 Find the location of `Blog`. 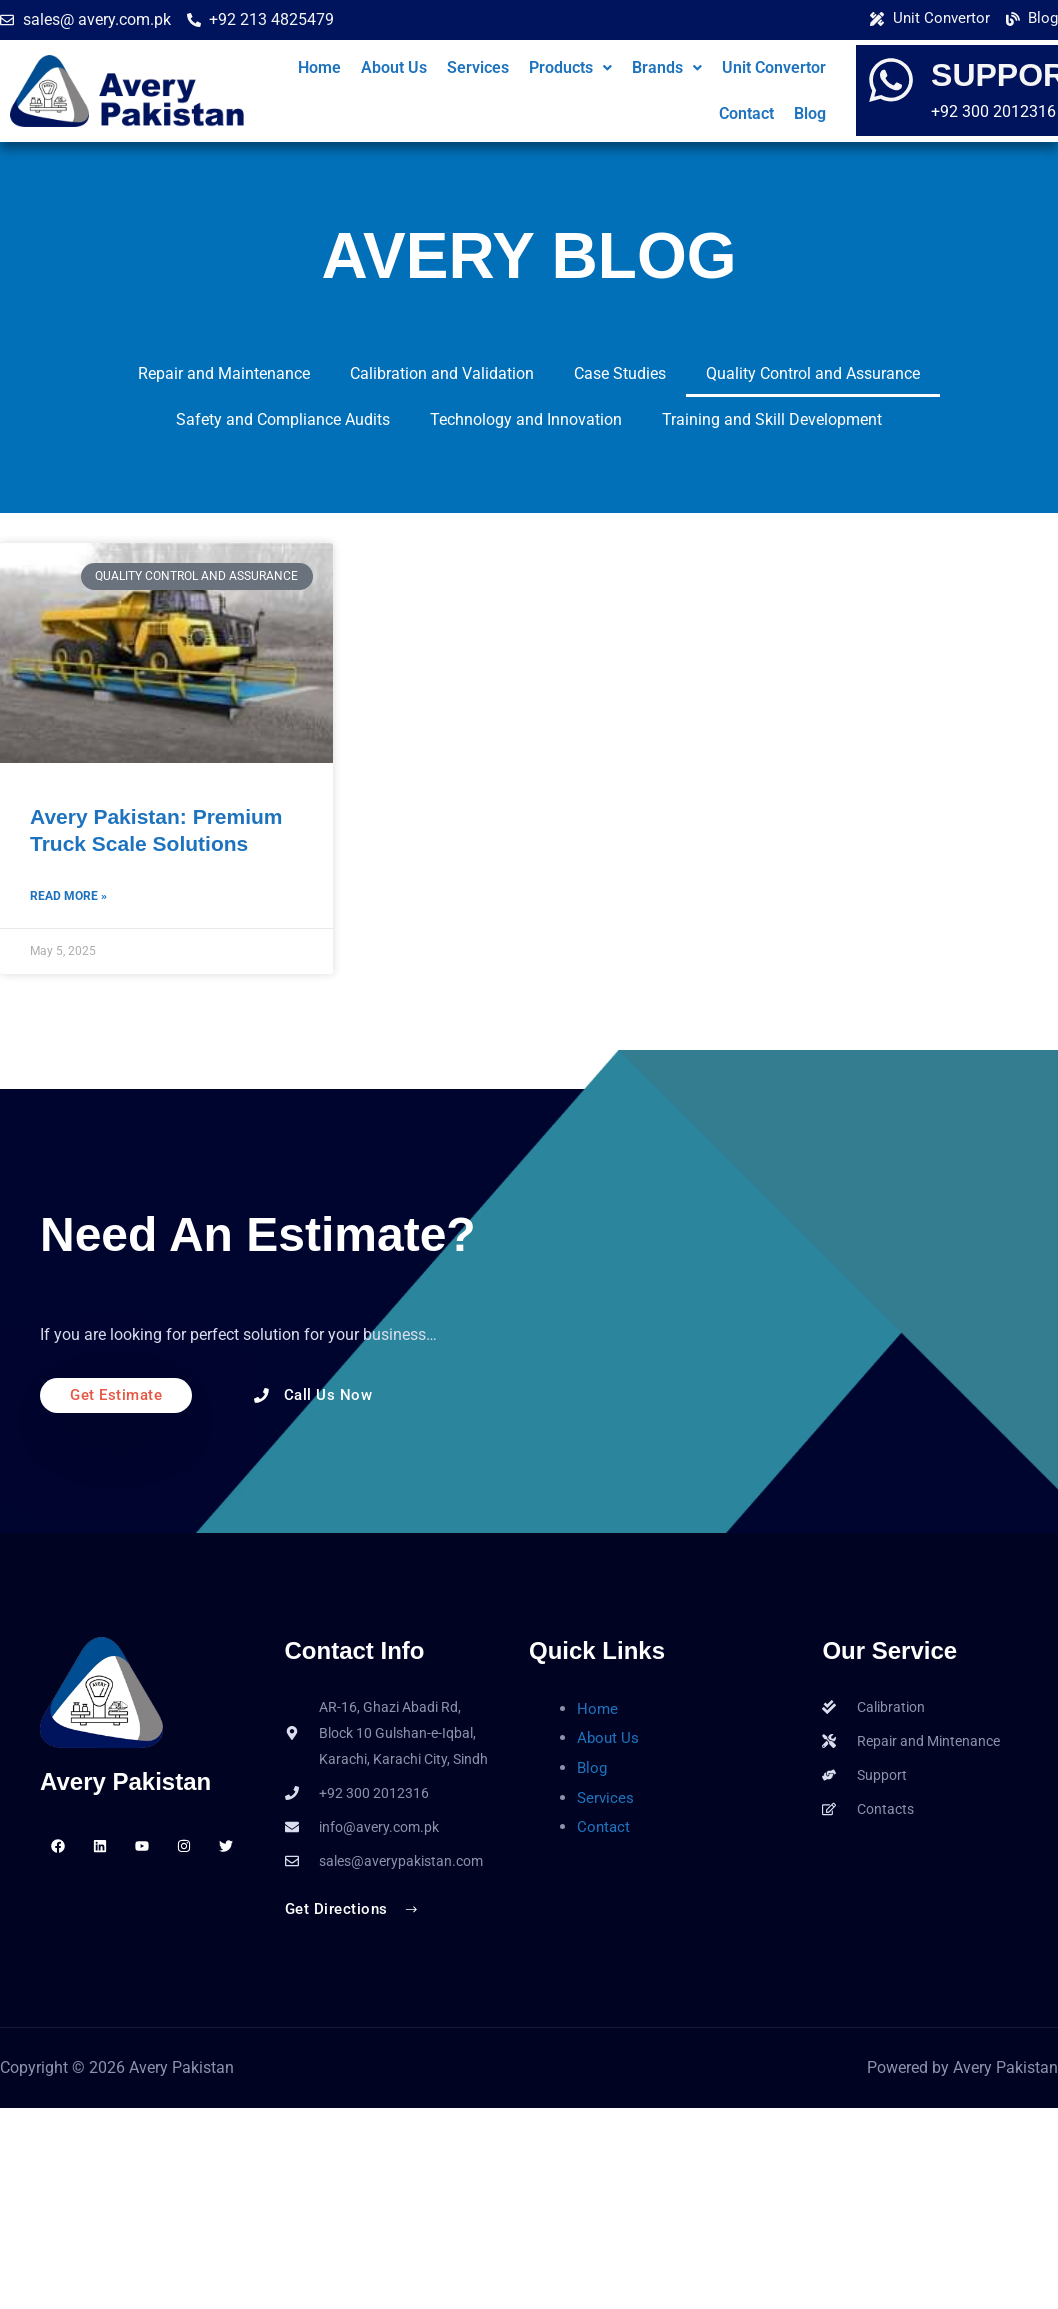

Blog is located at coordinates (810, 113).